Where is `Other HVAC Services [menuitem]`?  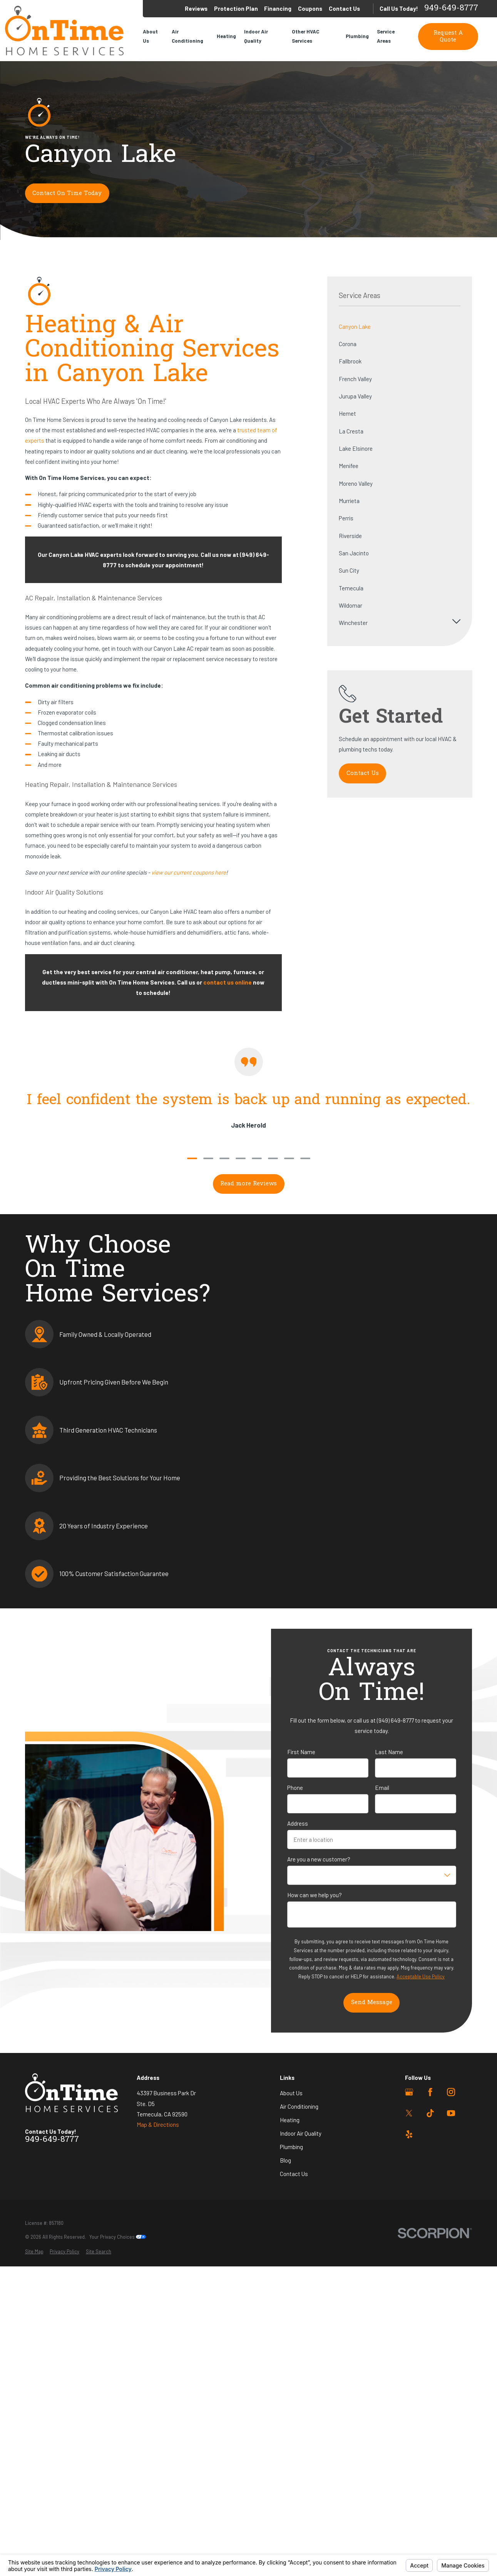 Other HVAC Services [menuitem] is located at coordinates (305, 36).